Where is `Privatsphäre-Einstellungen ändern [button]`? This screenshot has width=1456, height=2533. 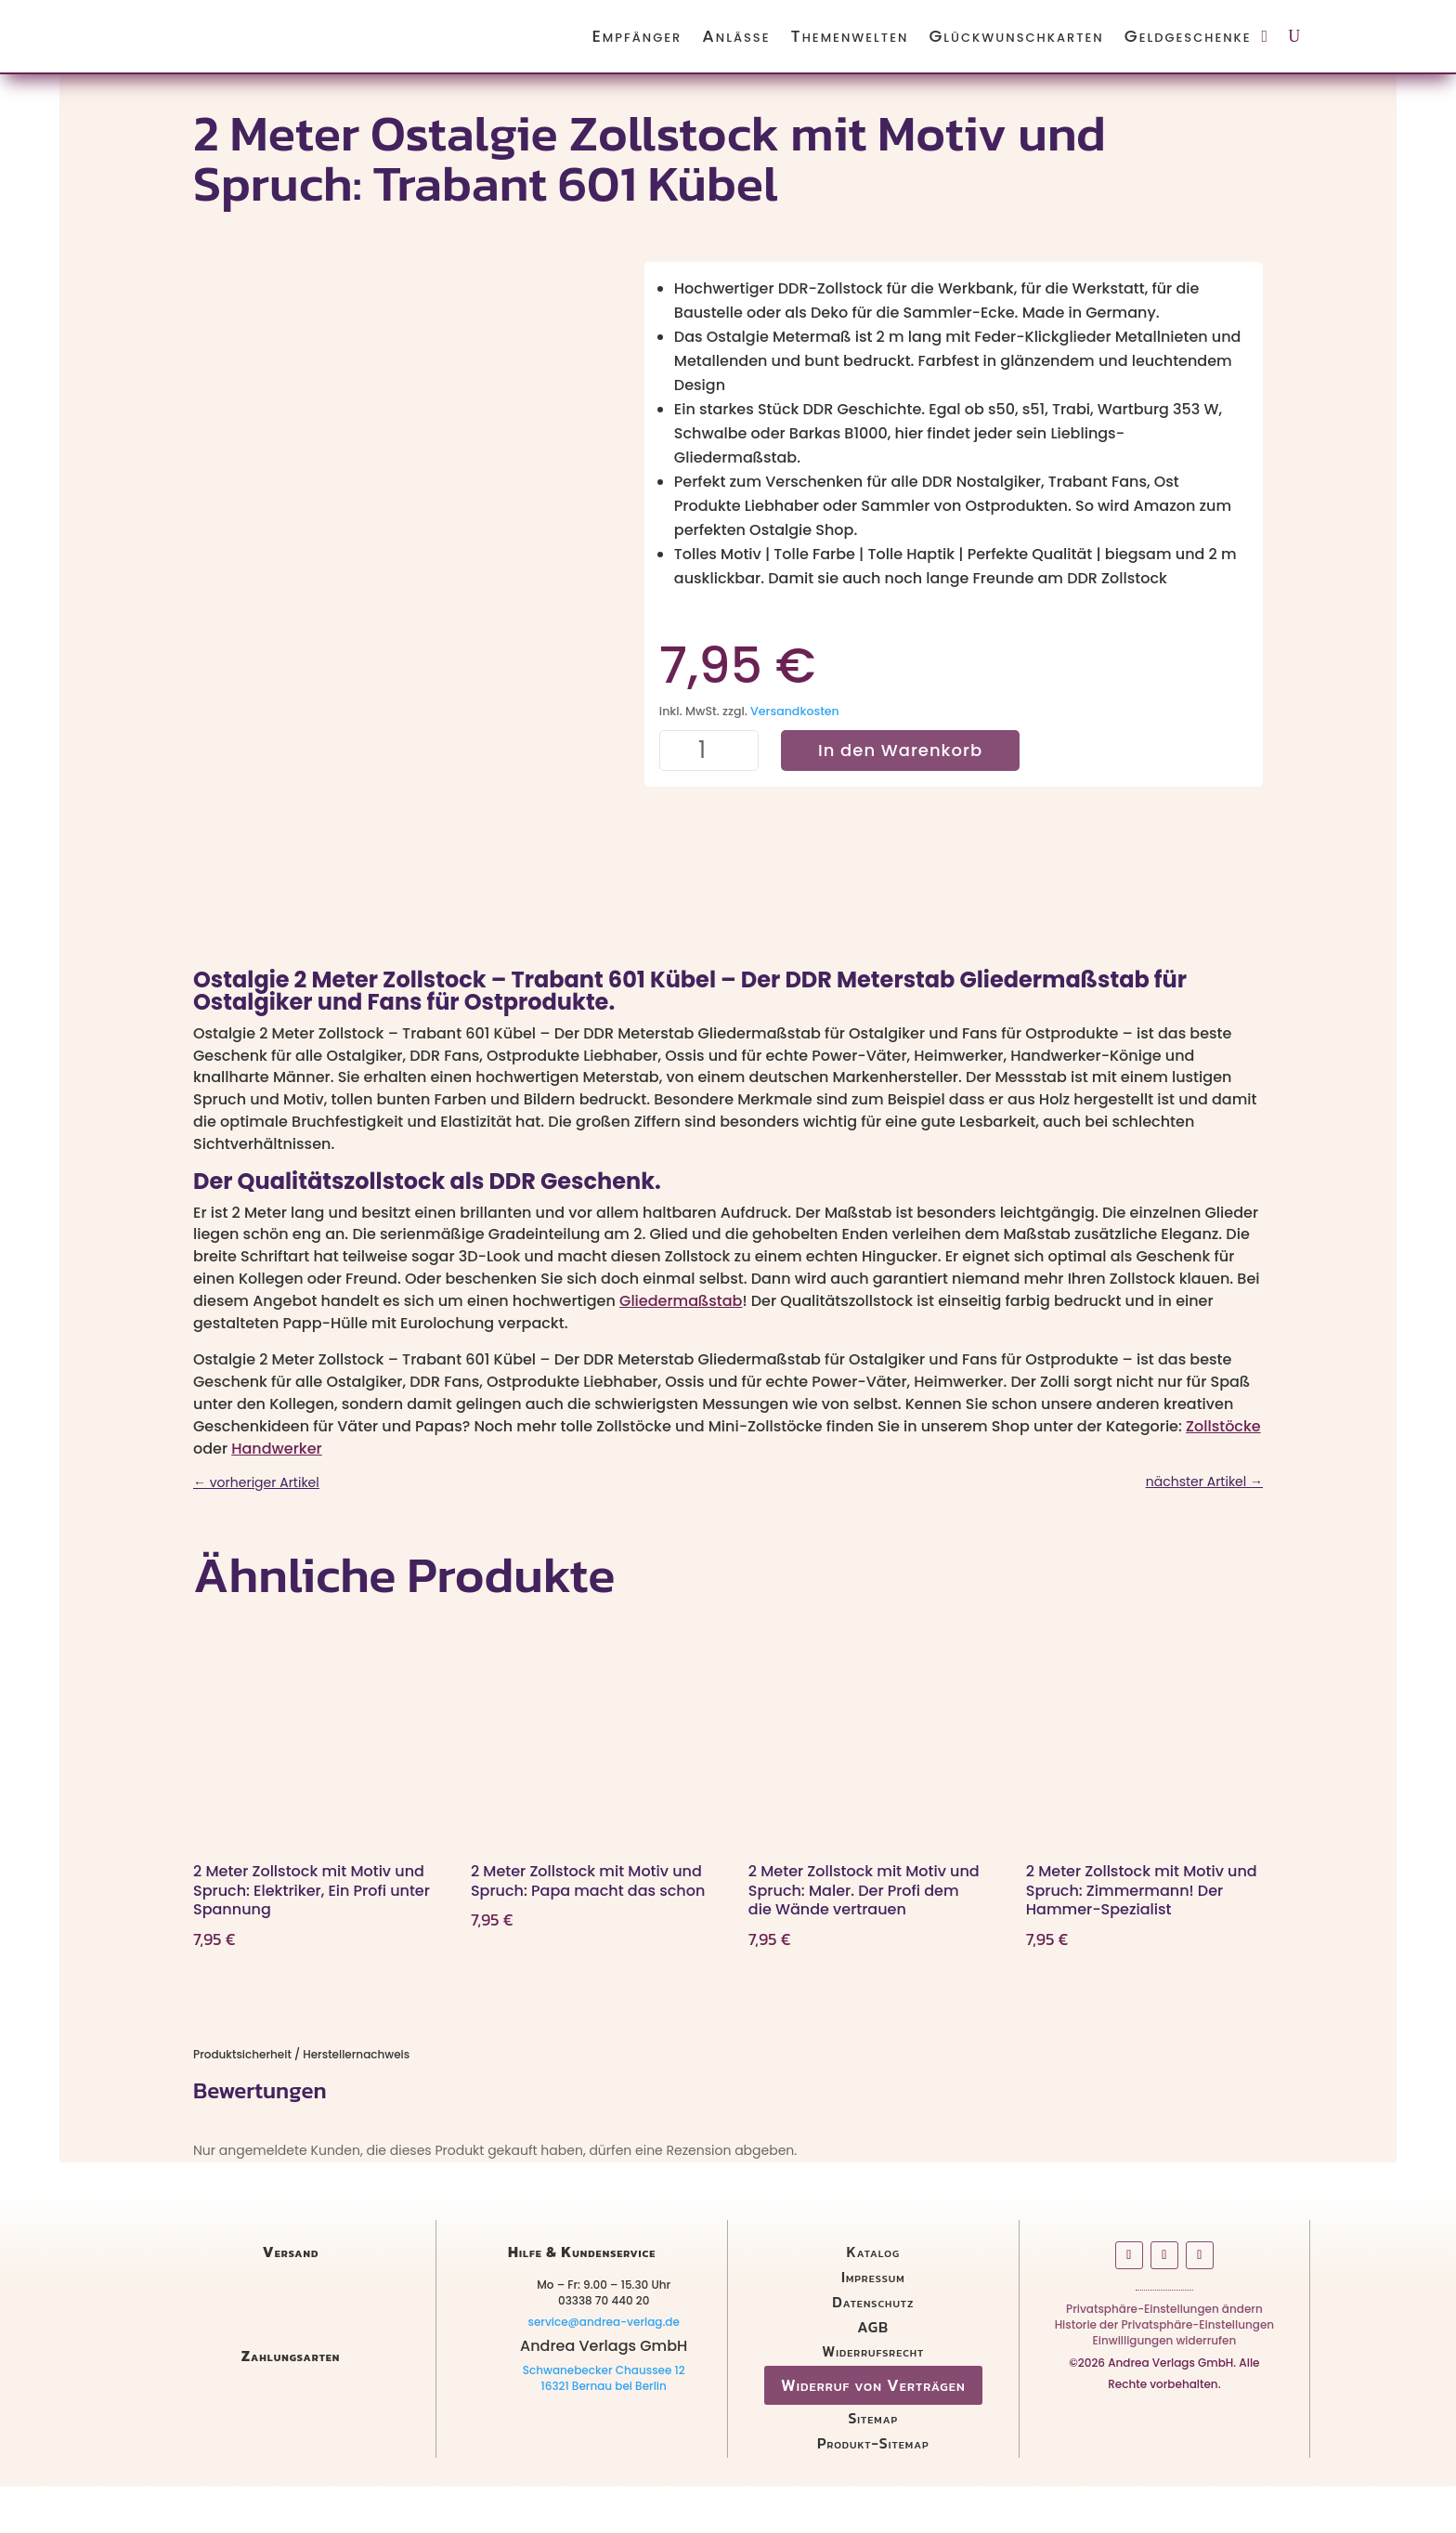
Privatsphäre-Einstellungen ändern [button] is located at coordinates (1164, 2358).